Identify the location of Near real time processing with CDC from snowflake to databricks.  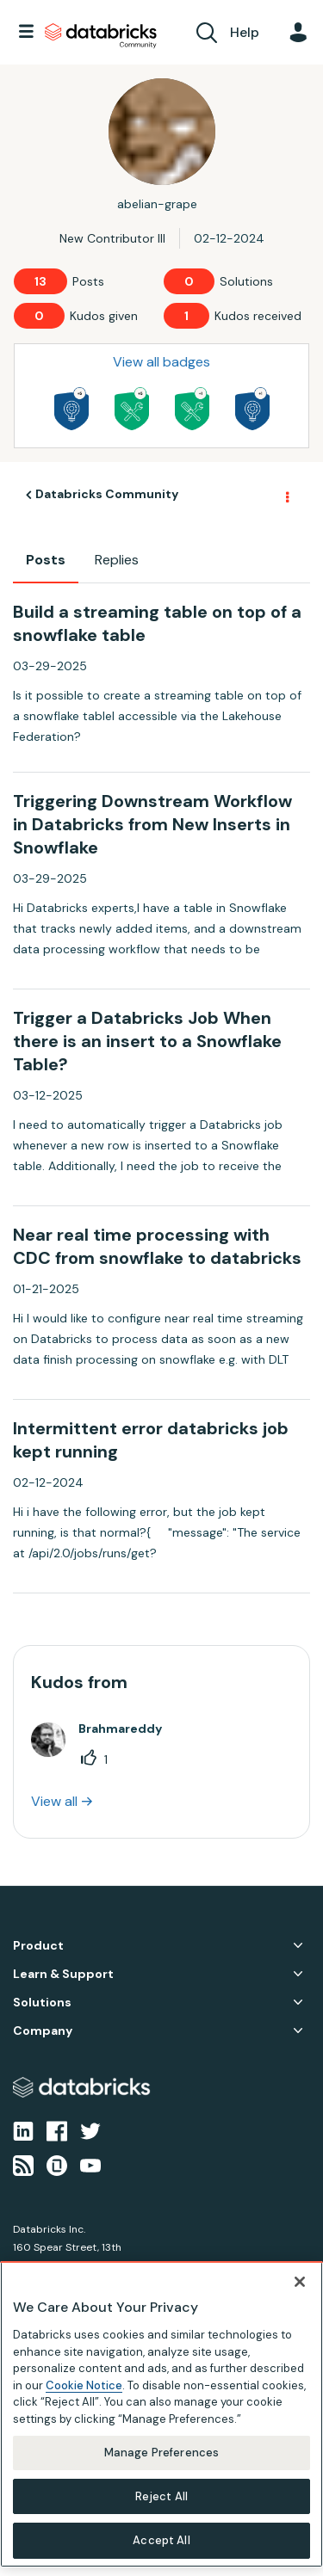
(157, 1246).